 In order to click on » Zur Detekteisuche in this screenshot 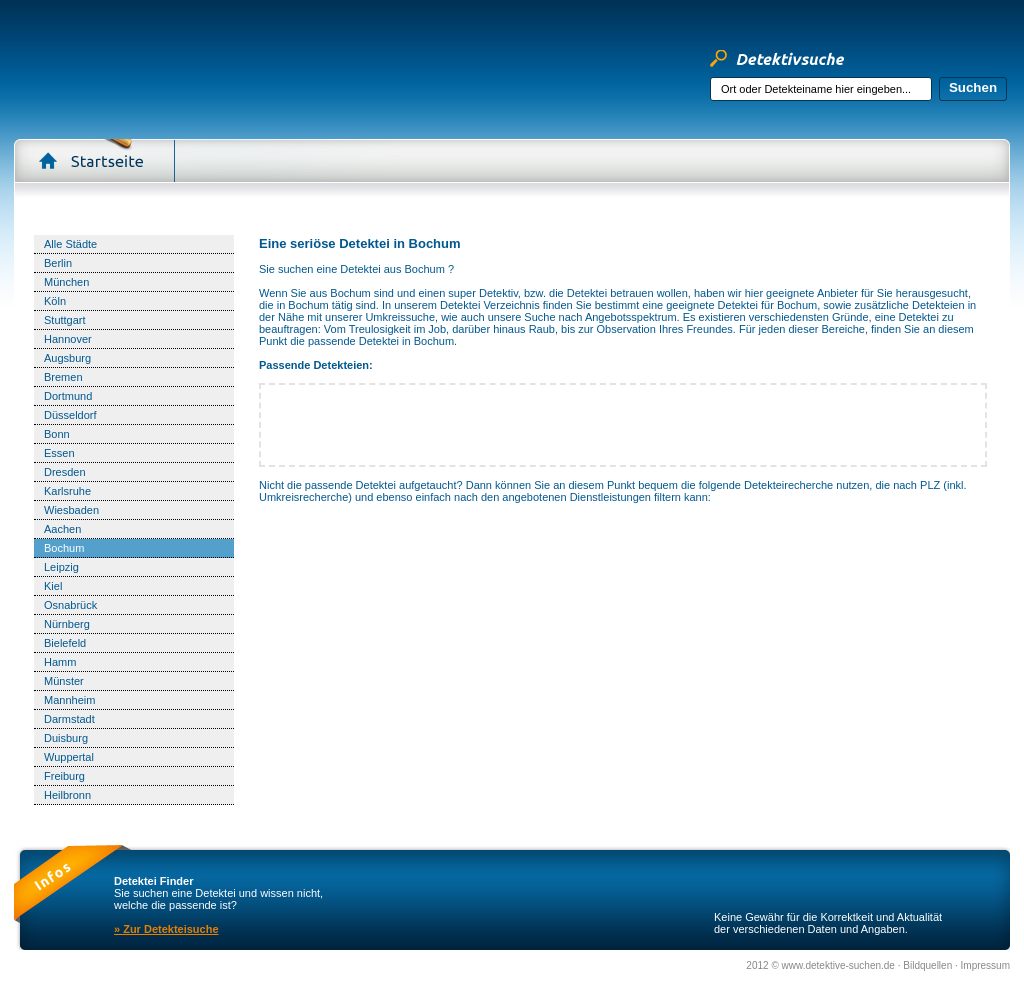, I will do `click(166, 929)`.